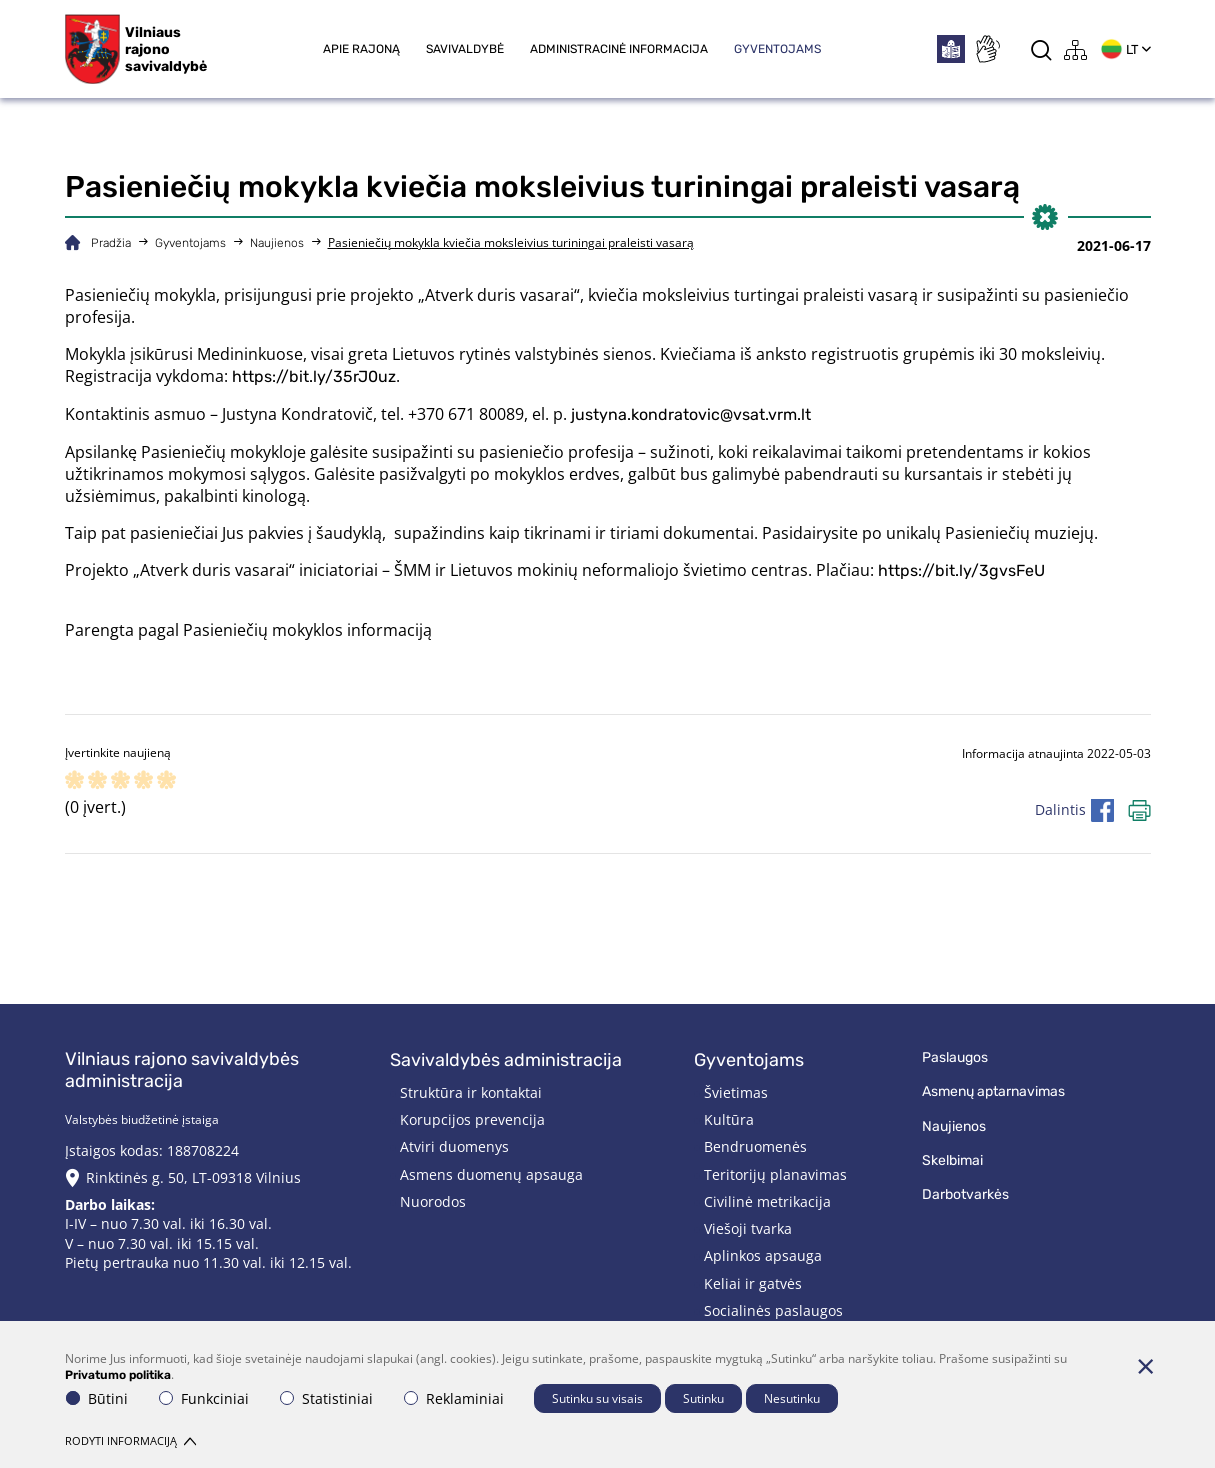 This screenshot has width=1215, height=1468. I want to click on [*aria_label_site_tree*], so click(1076, 49).